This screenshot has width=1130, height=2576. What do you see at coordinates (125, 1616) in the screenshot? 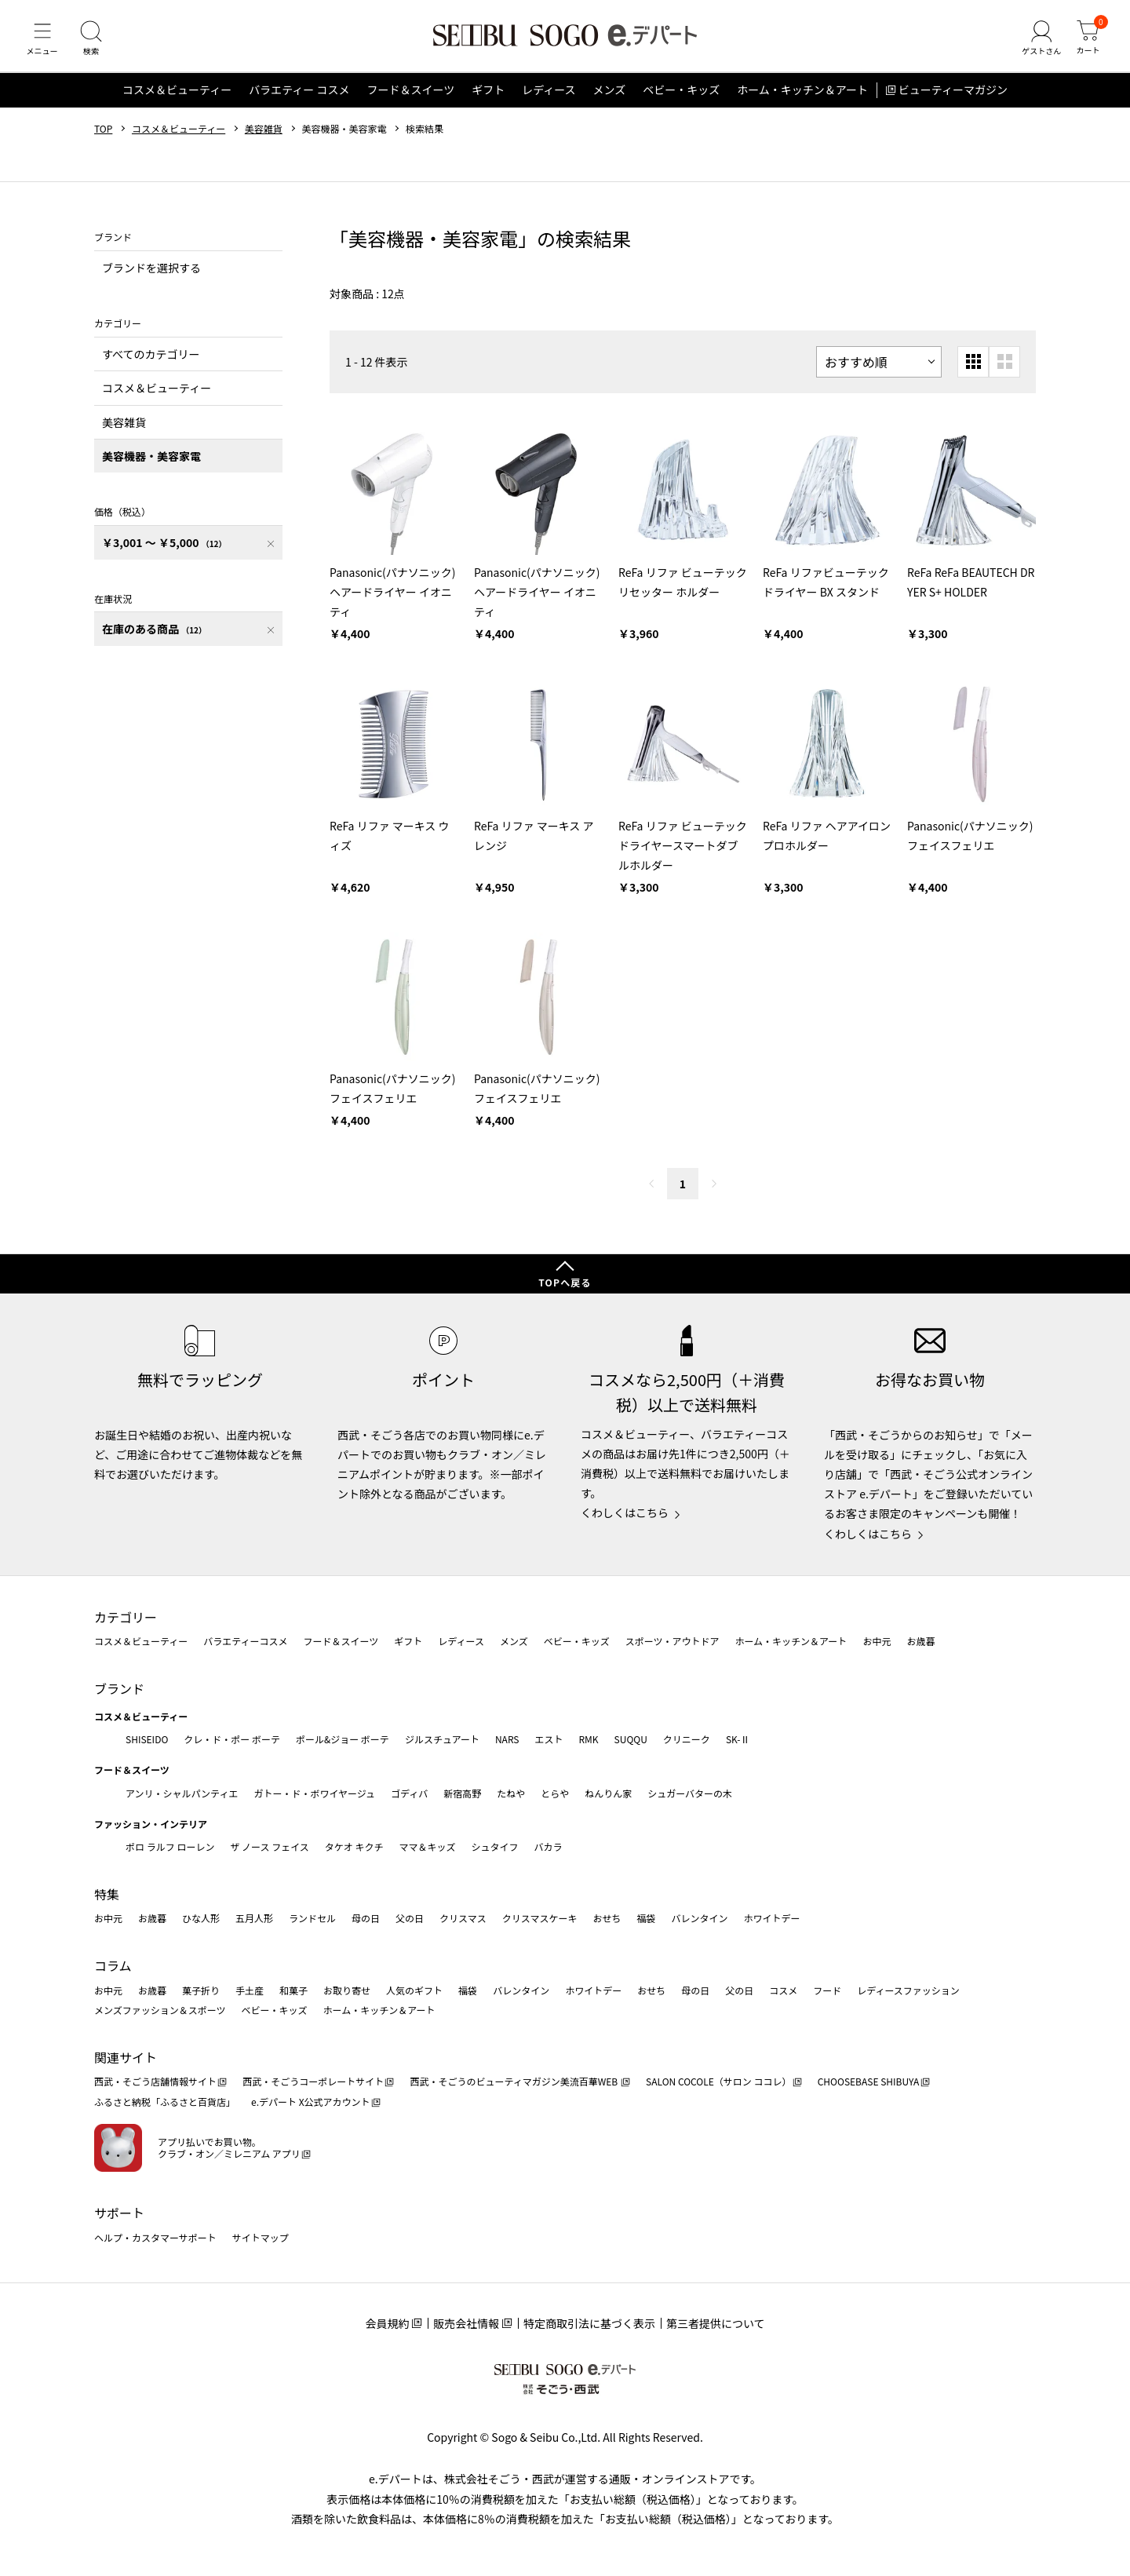
I see `カテゴリー` at bounding box center [125, 1616].